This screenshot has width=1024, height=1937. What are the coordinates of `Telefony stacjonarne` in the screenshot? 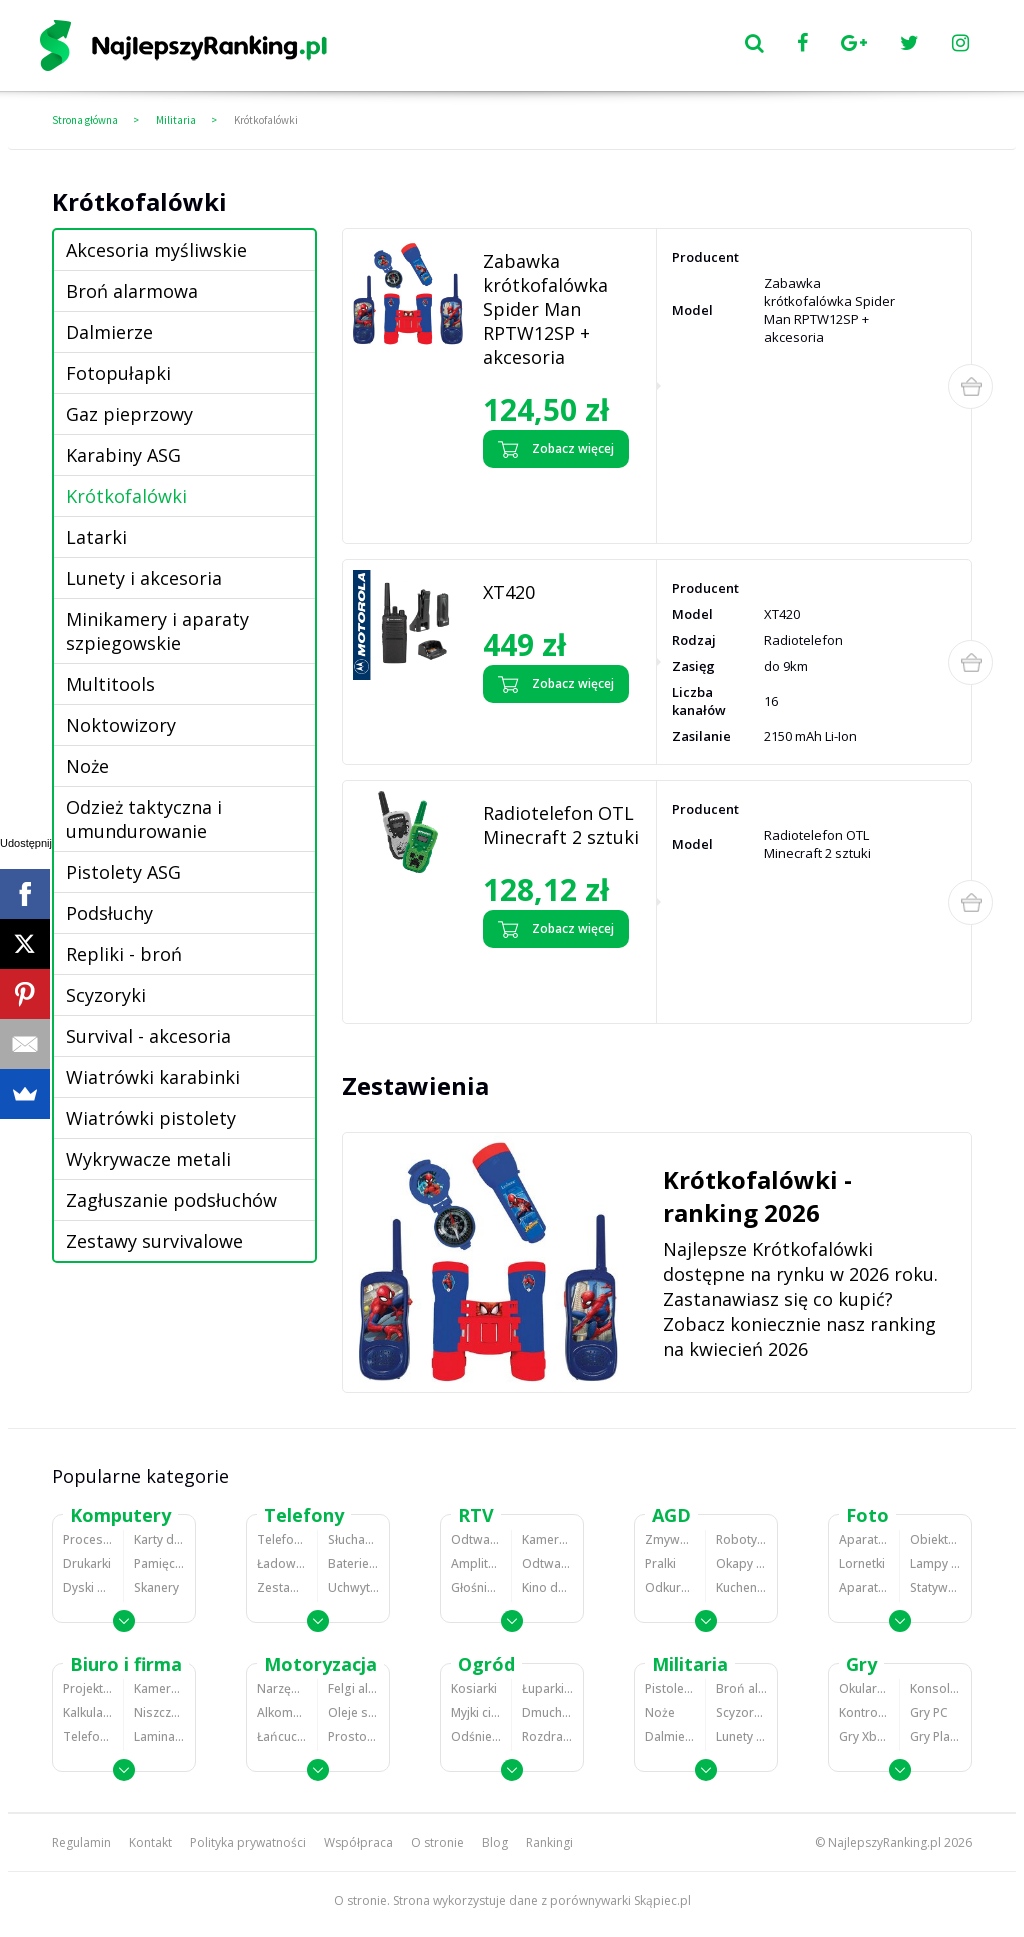 It's located at (88, 1736).